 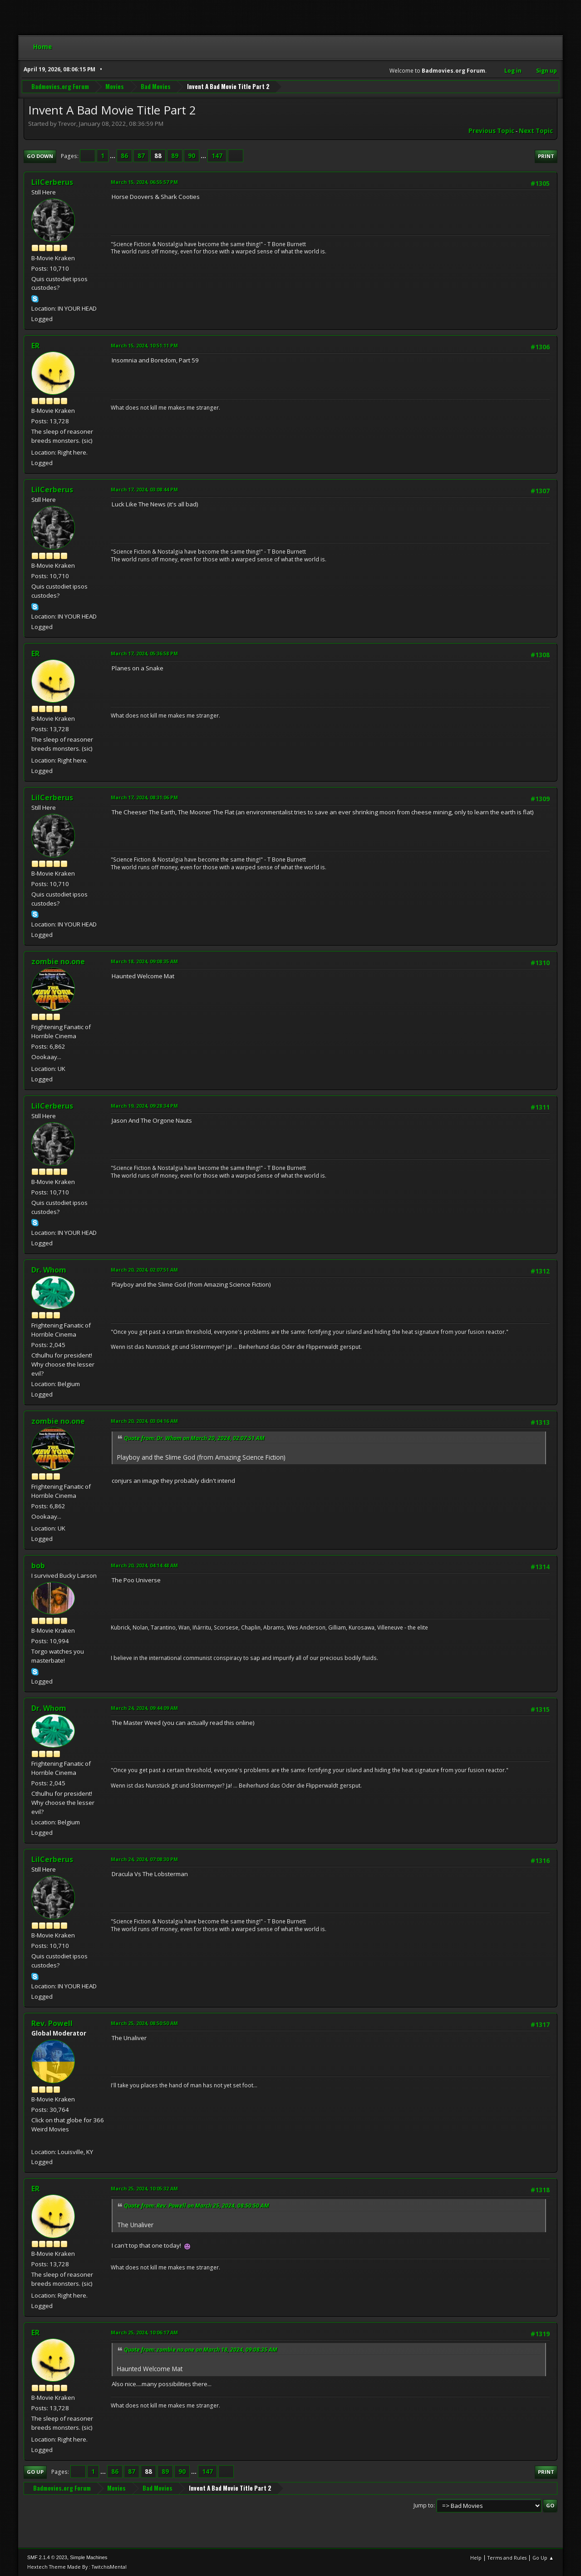 I want to click on ER, so click(x=35, y=346).